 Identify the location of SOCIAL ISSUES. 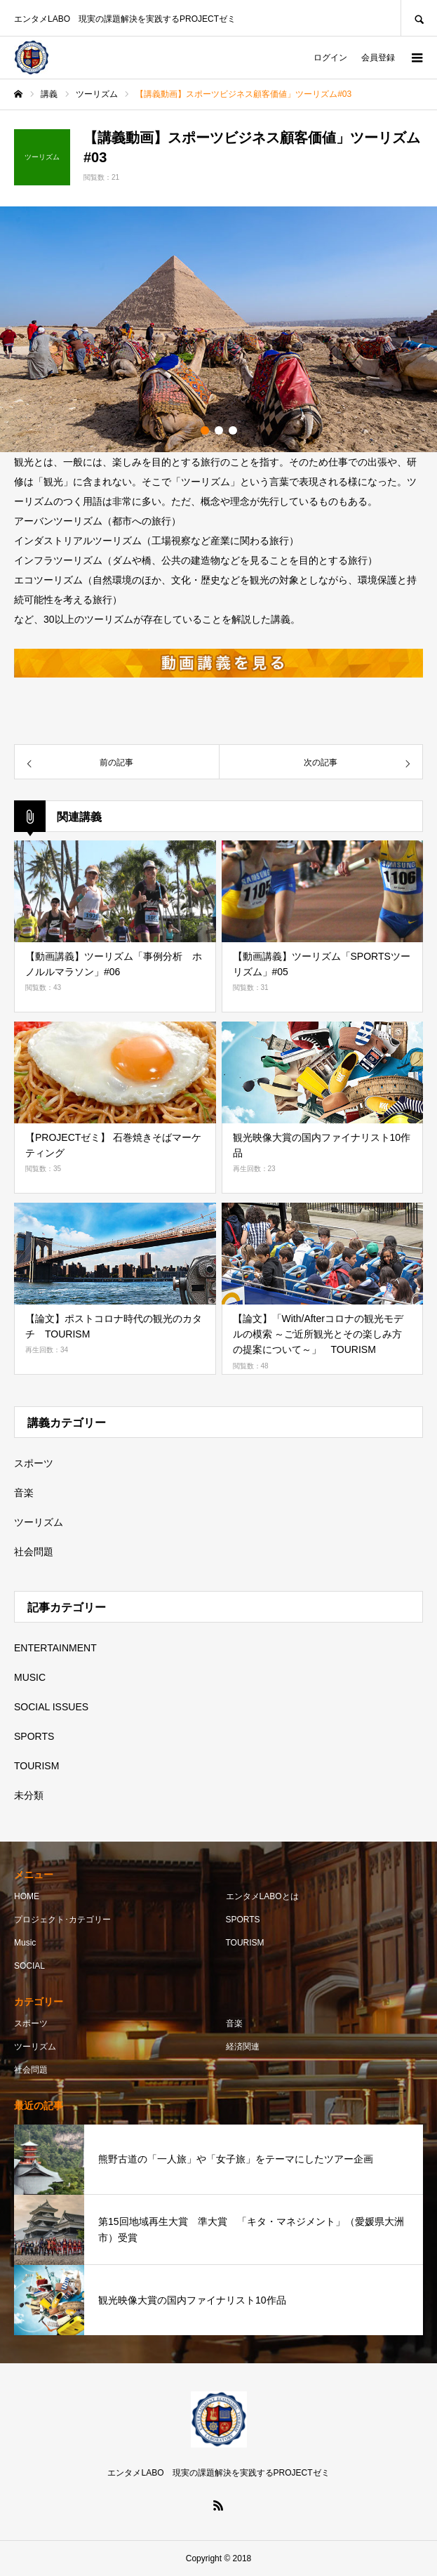
(51, 1706).